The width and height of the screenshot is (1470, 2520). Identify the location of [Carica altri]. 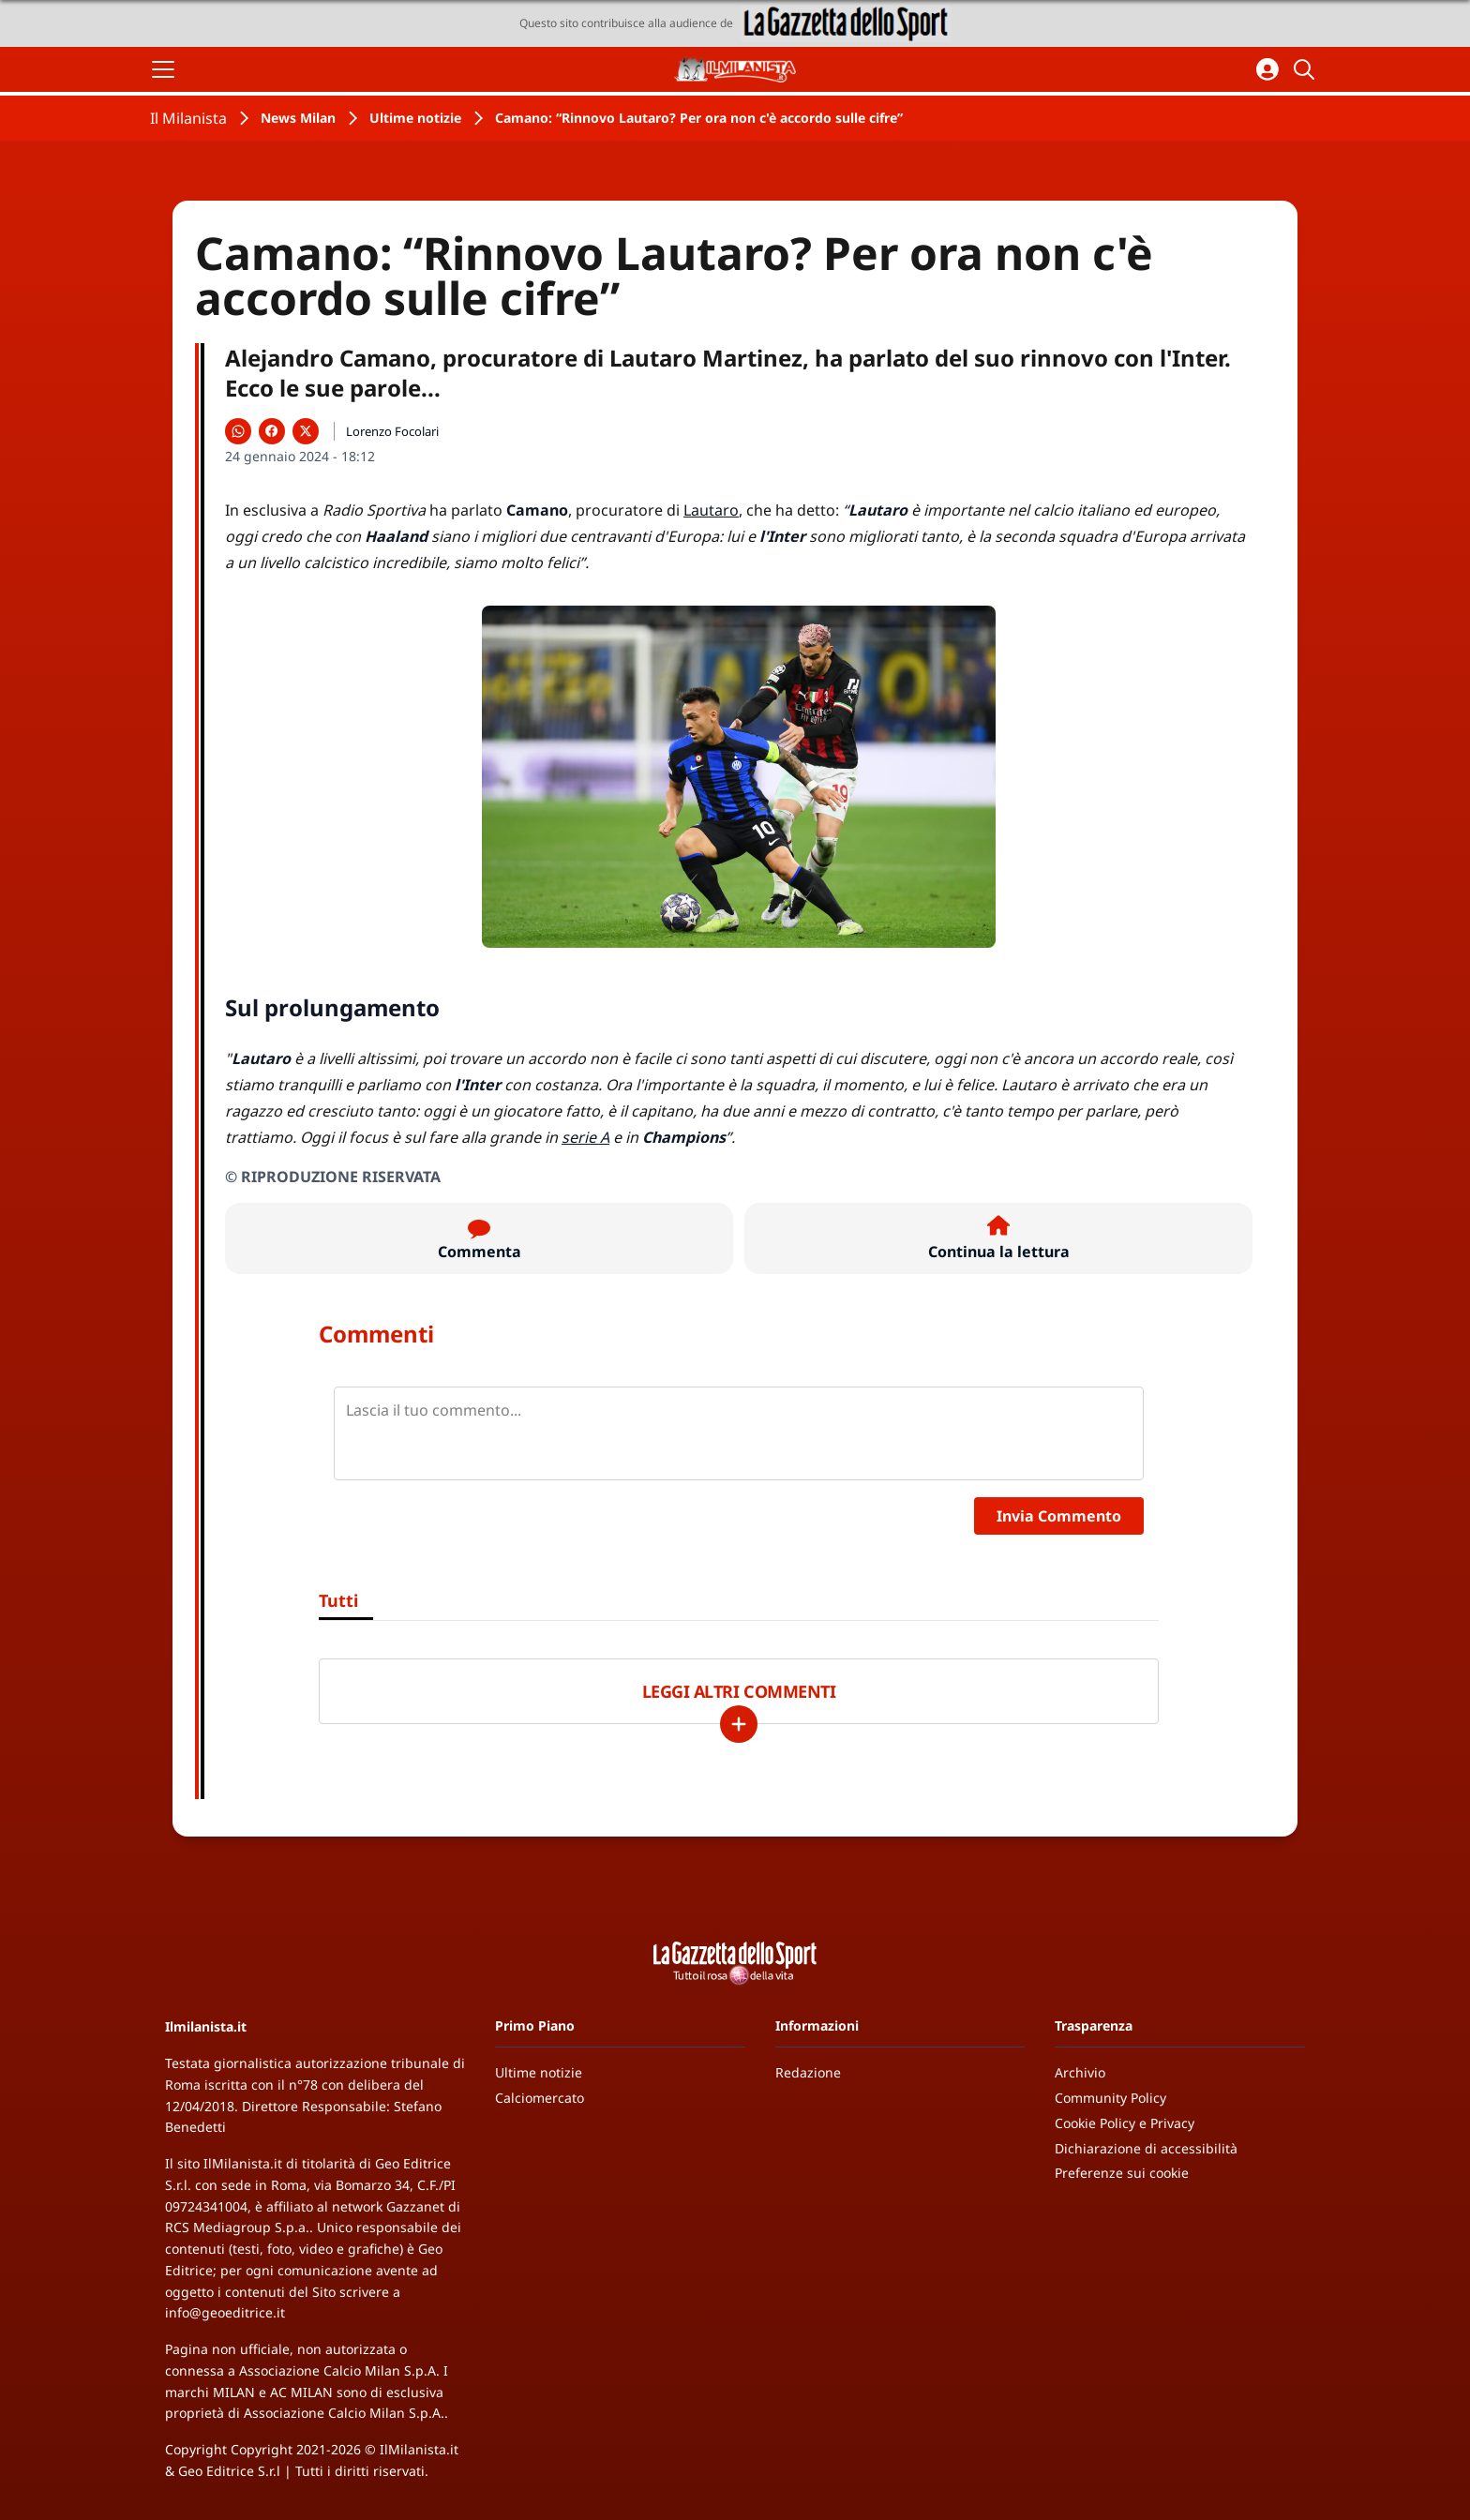
(739, 1724).